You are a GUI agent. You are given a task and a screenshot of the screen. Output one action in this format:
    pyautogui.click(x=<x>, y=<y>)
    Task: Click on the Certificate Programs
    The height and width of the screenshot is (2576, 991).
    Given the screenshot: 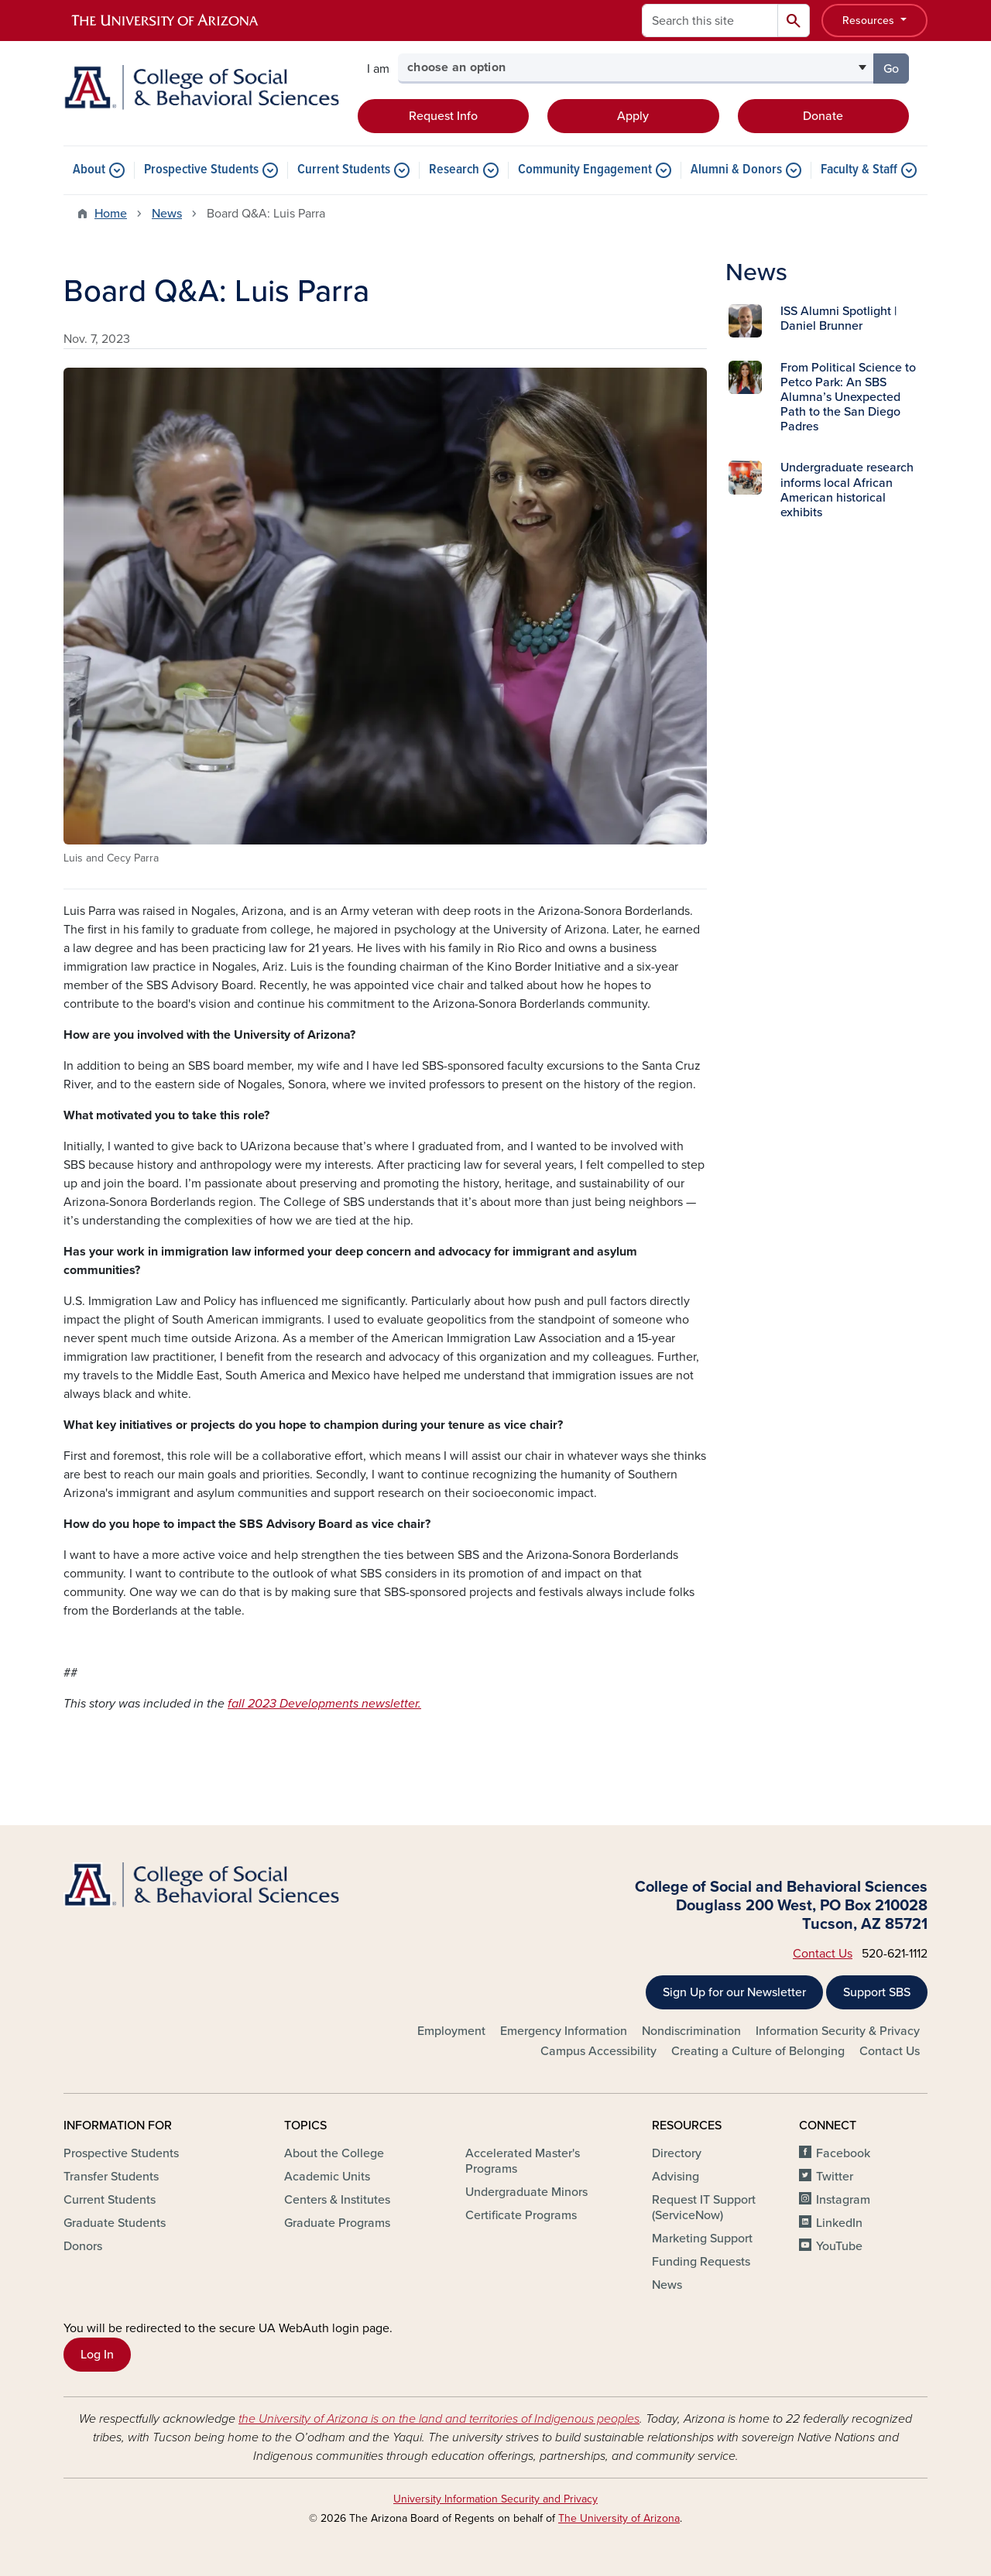 What is the action you would take?
    pyautogui.click(x=521, y=2215)
    